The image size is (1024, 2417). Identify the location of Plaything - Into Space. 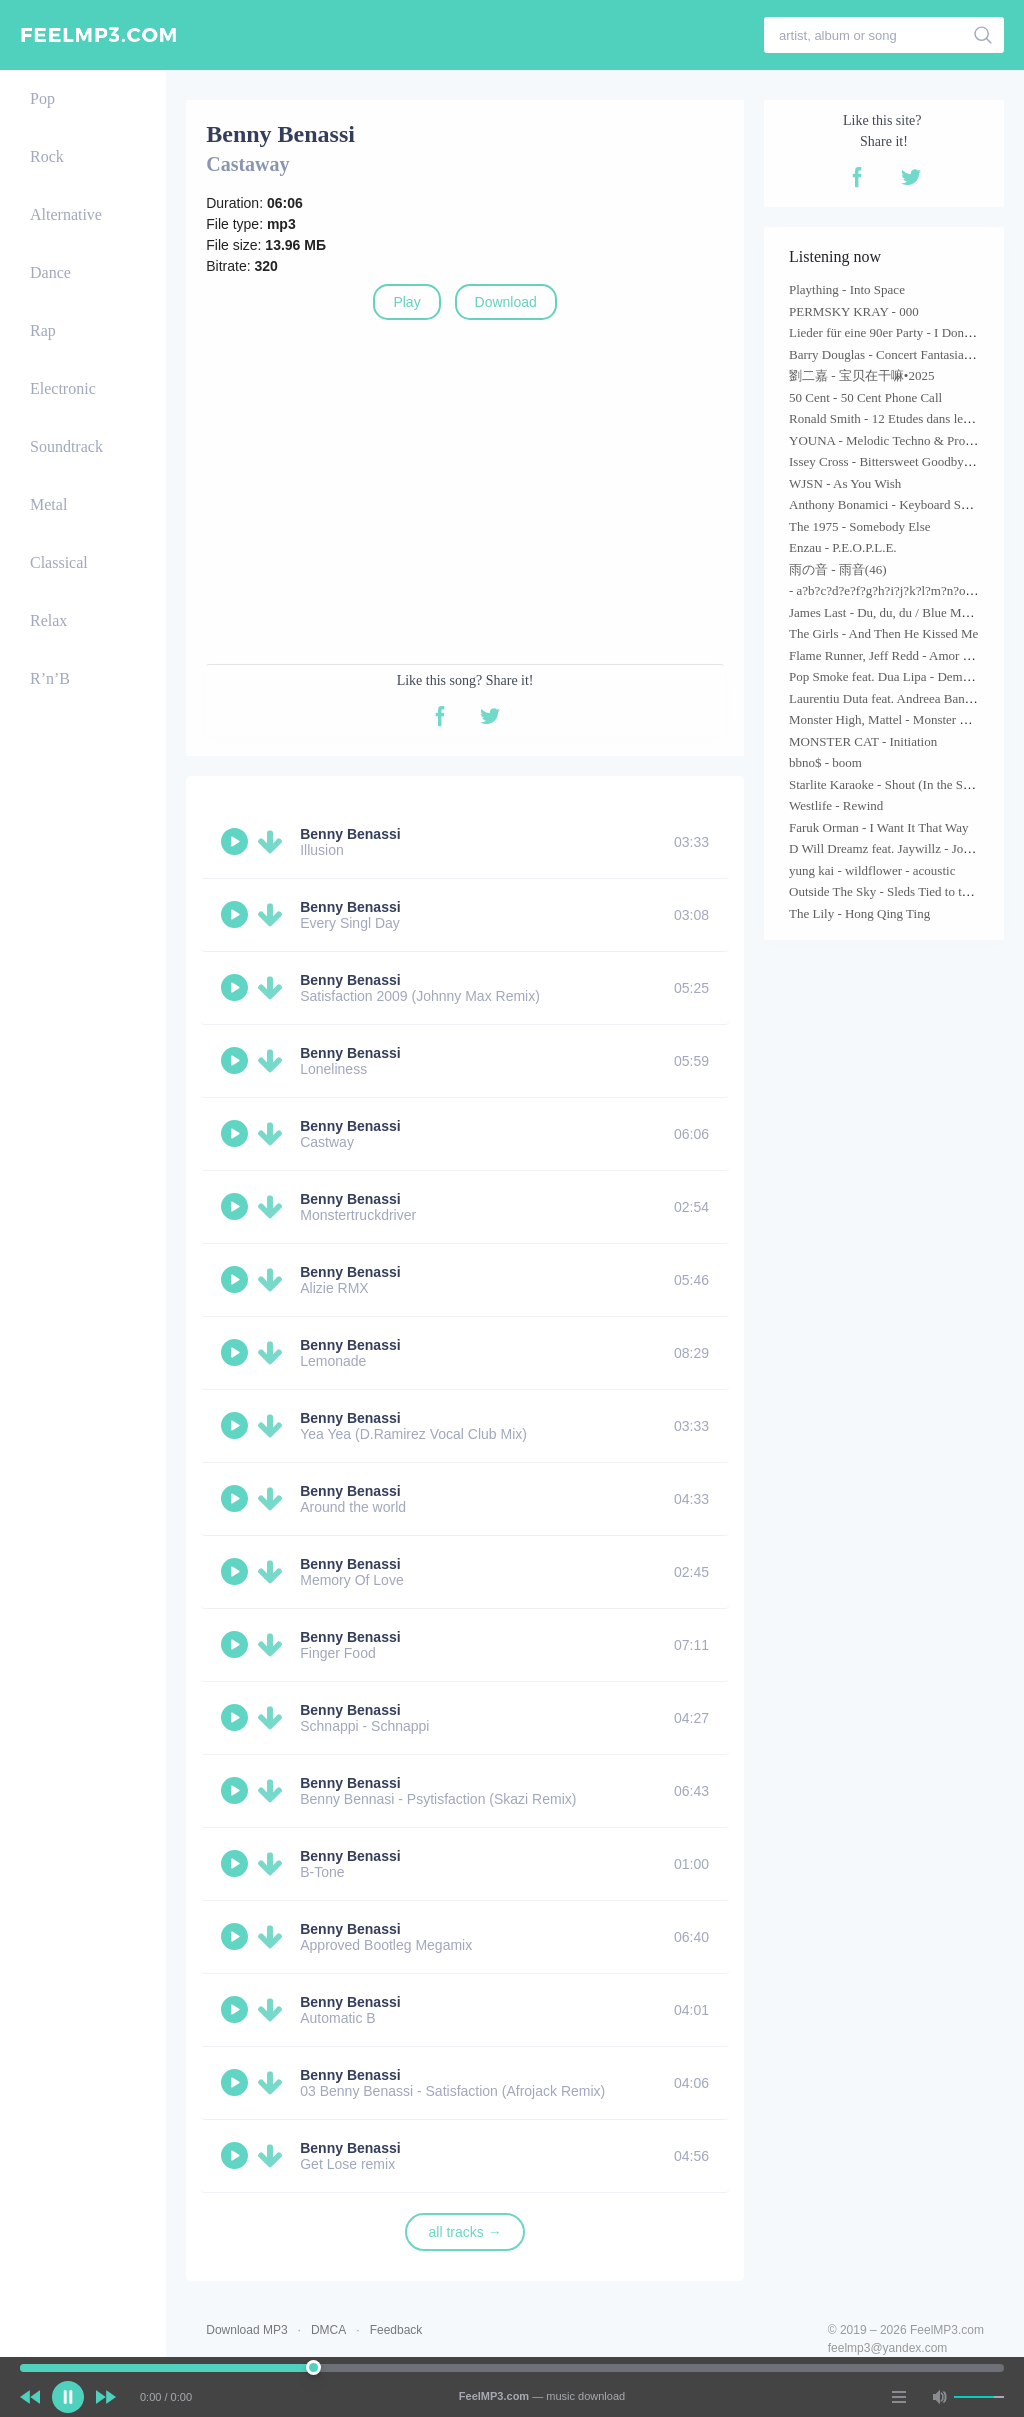
(847, 289).